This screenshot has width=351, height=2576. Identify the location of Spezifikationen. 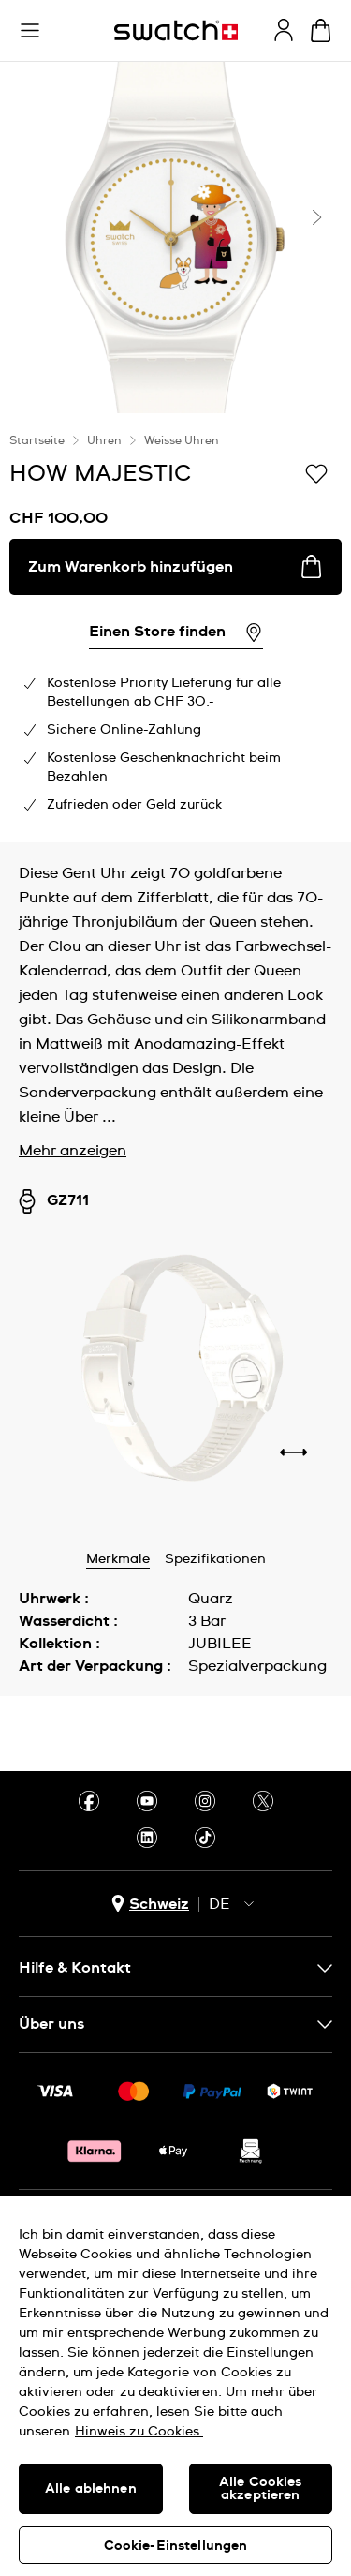
(215, 1559).